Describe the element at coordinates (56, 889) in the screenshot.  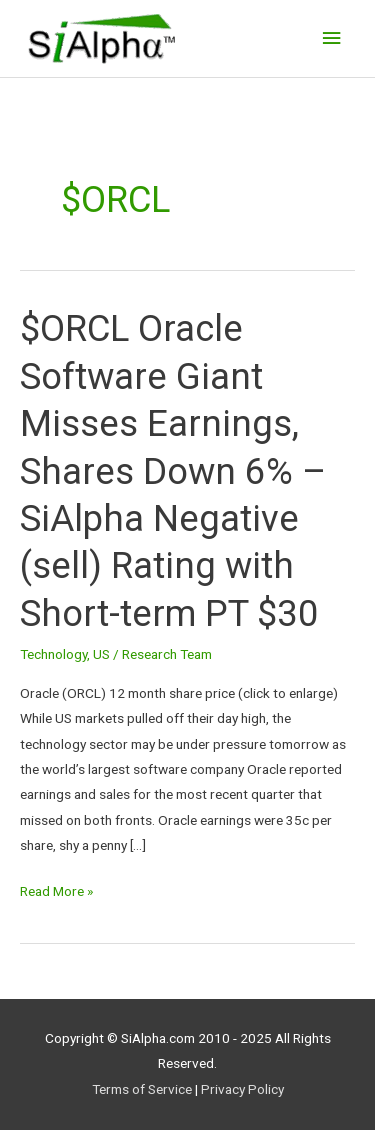
I see `Read More »` at that location.